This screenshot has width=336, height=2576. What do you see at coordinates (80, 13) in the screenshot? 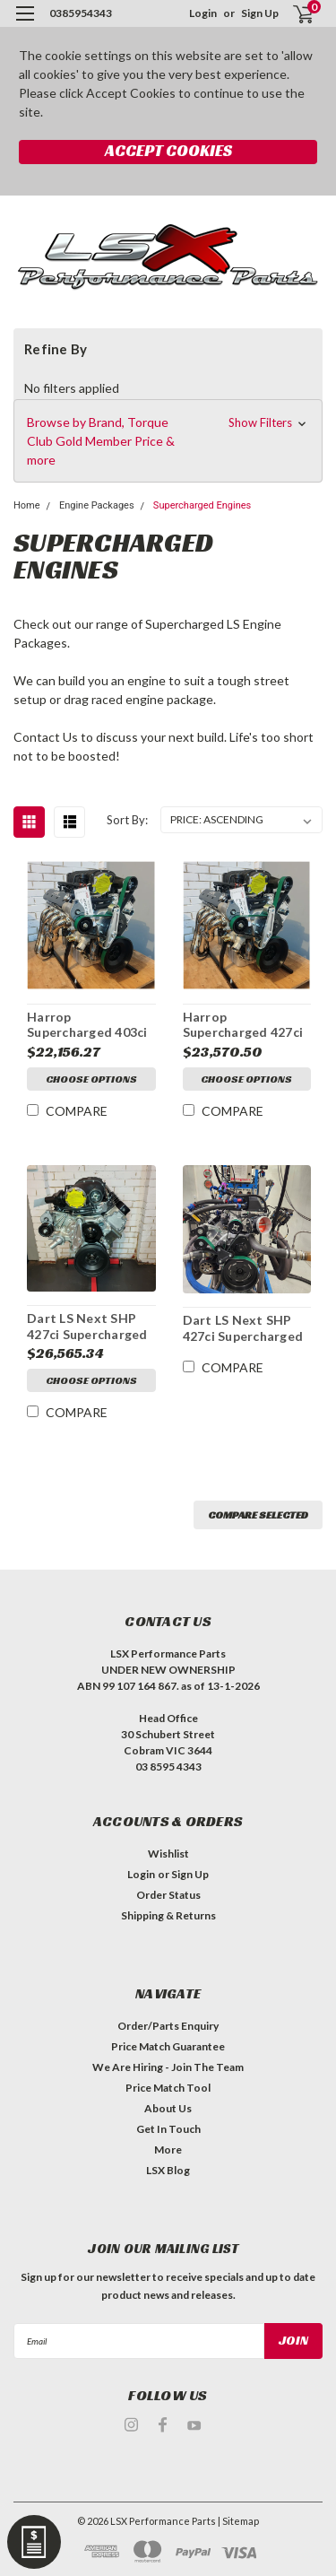
I see `0385954343` at bounding box center [80, 13].